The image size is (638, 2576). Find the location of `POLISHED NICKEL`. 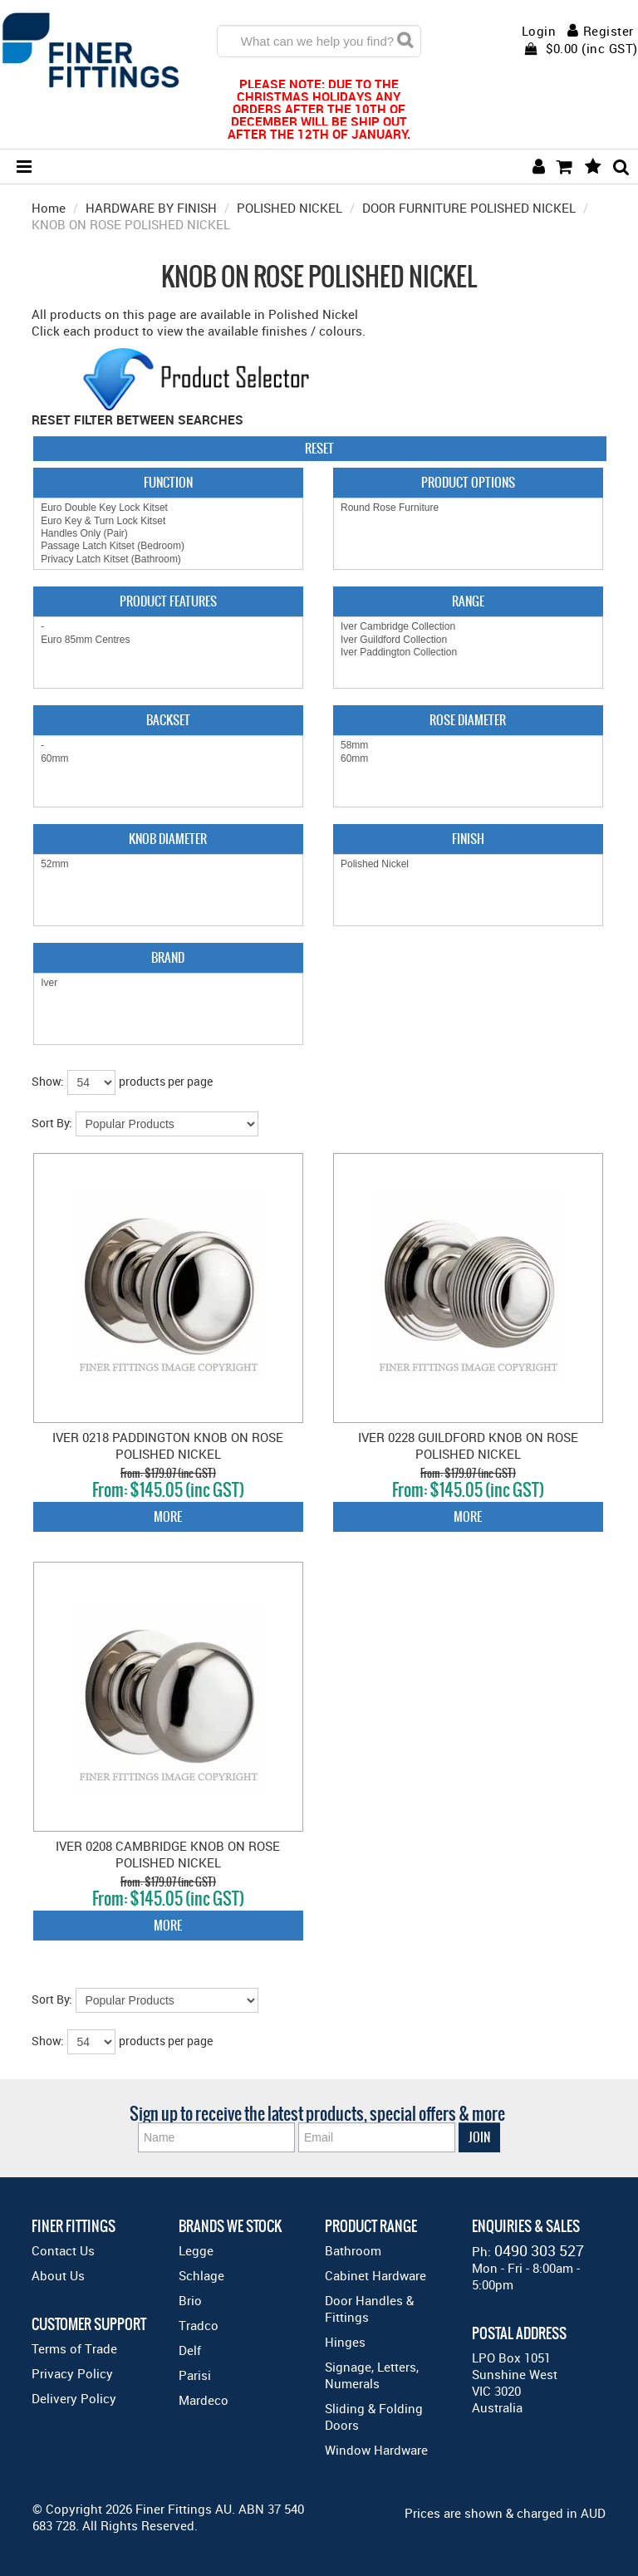

POLISHED NICKEL is located at coordinates (289, 207).